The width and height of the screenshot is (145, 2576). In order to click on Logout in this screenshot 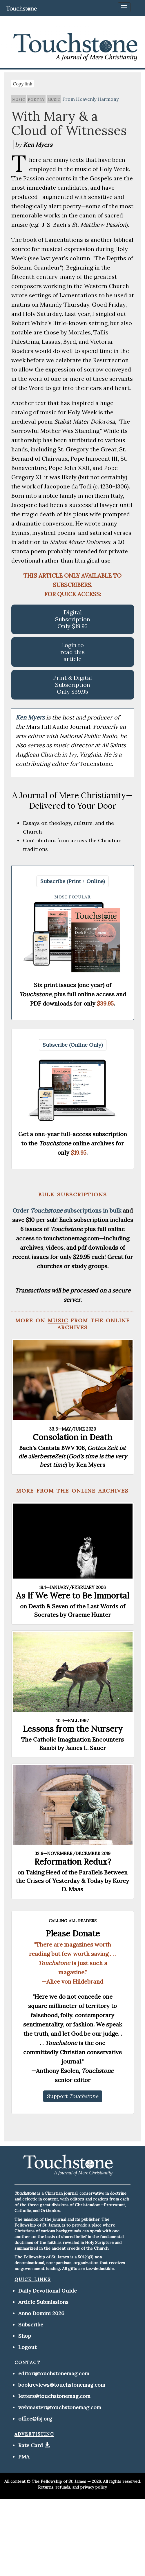, I will do `click(27, 2347)`.